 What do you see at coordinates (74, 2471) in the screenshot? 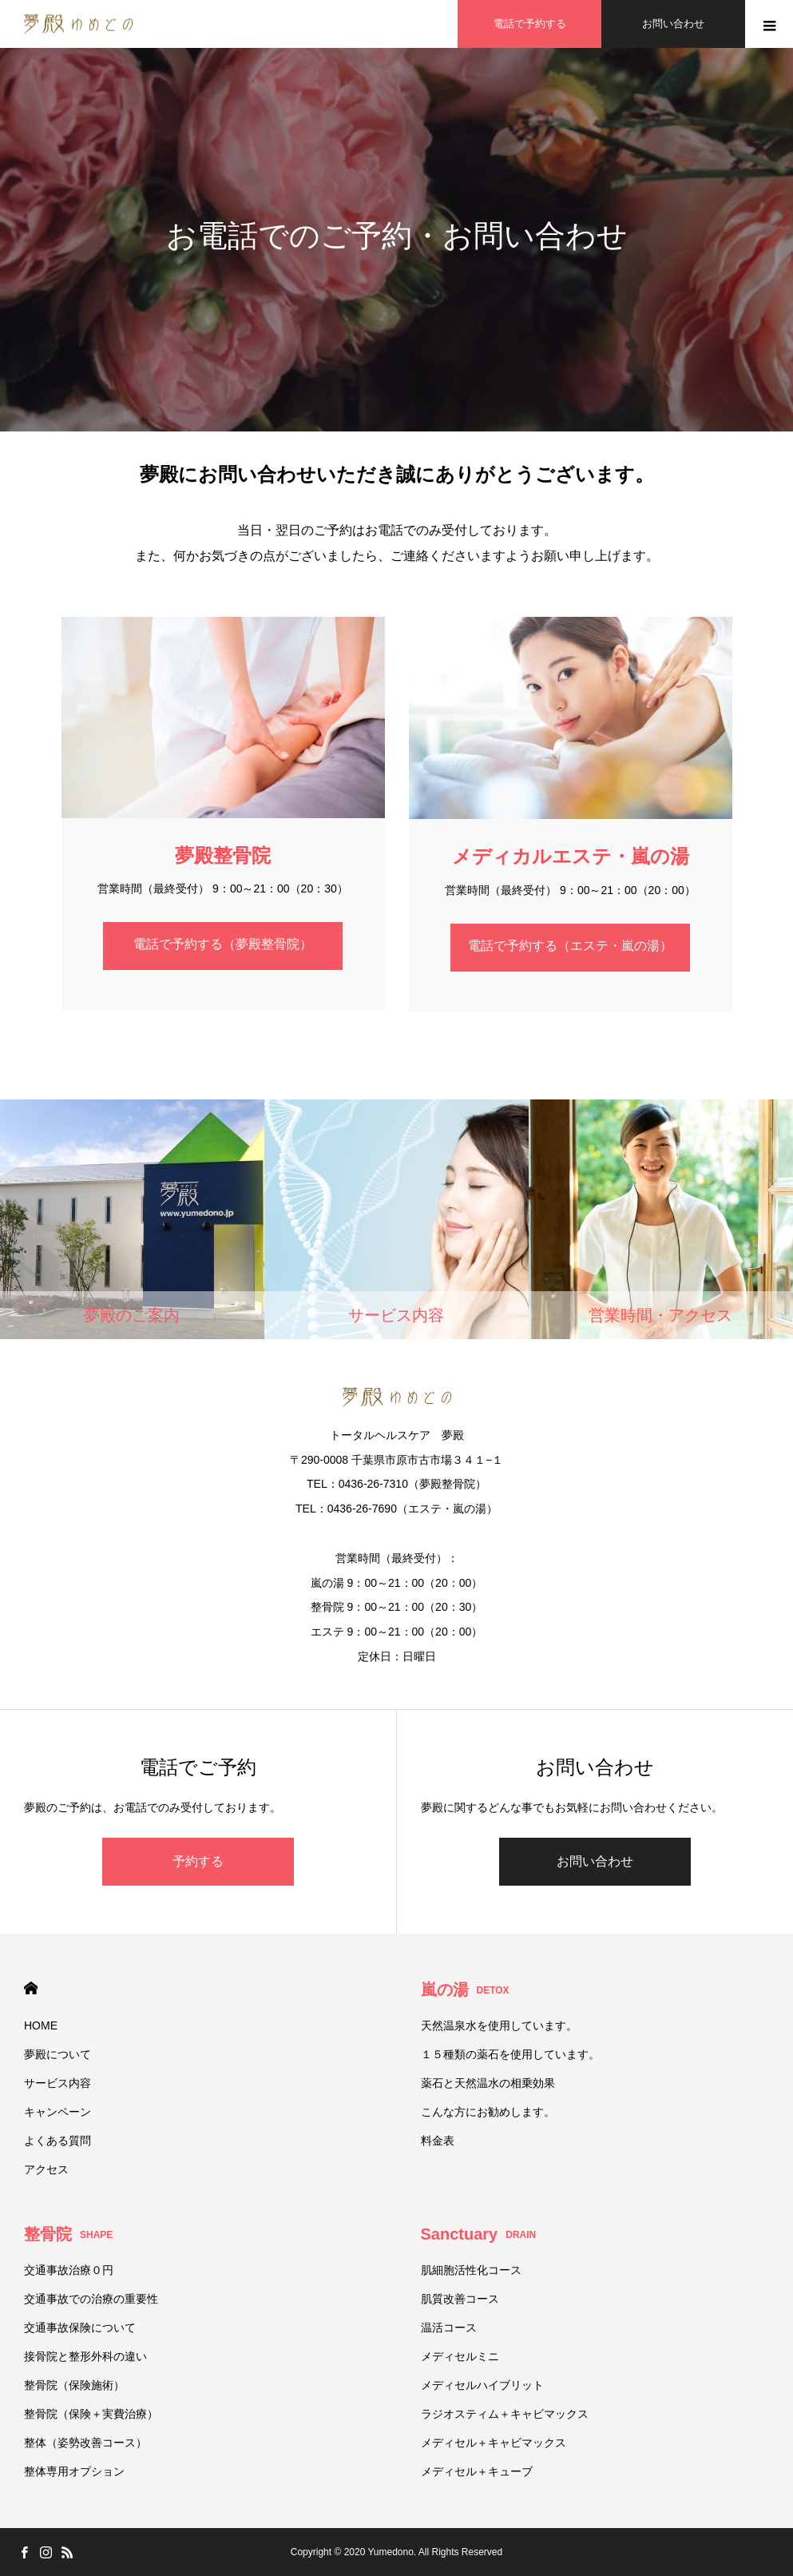
I see `整体専用オプション` at bounding box center [74, 2471].